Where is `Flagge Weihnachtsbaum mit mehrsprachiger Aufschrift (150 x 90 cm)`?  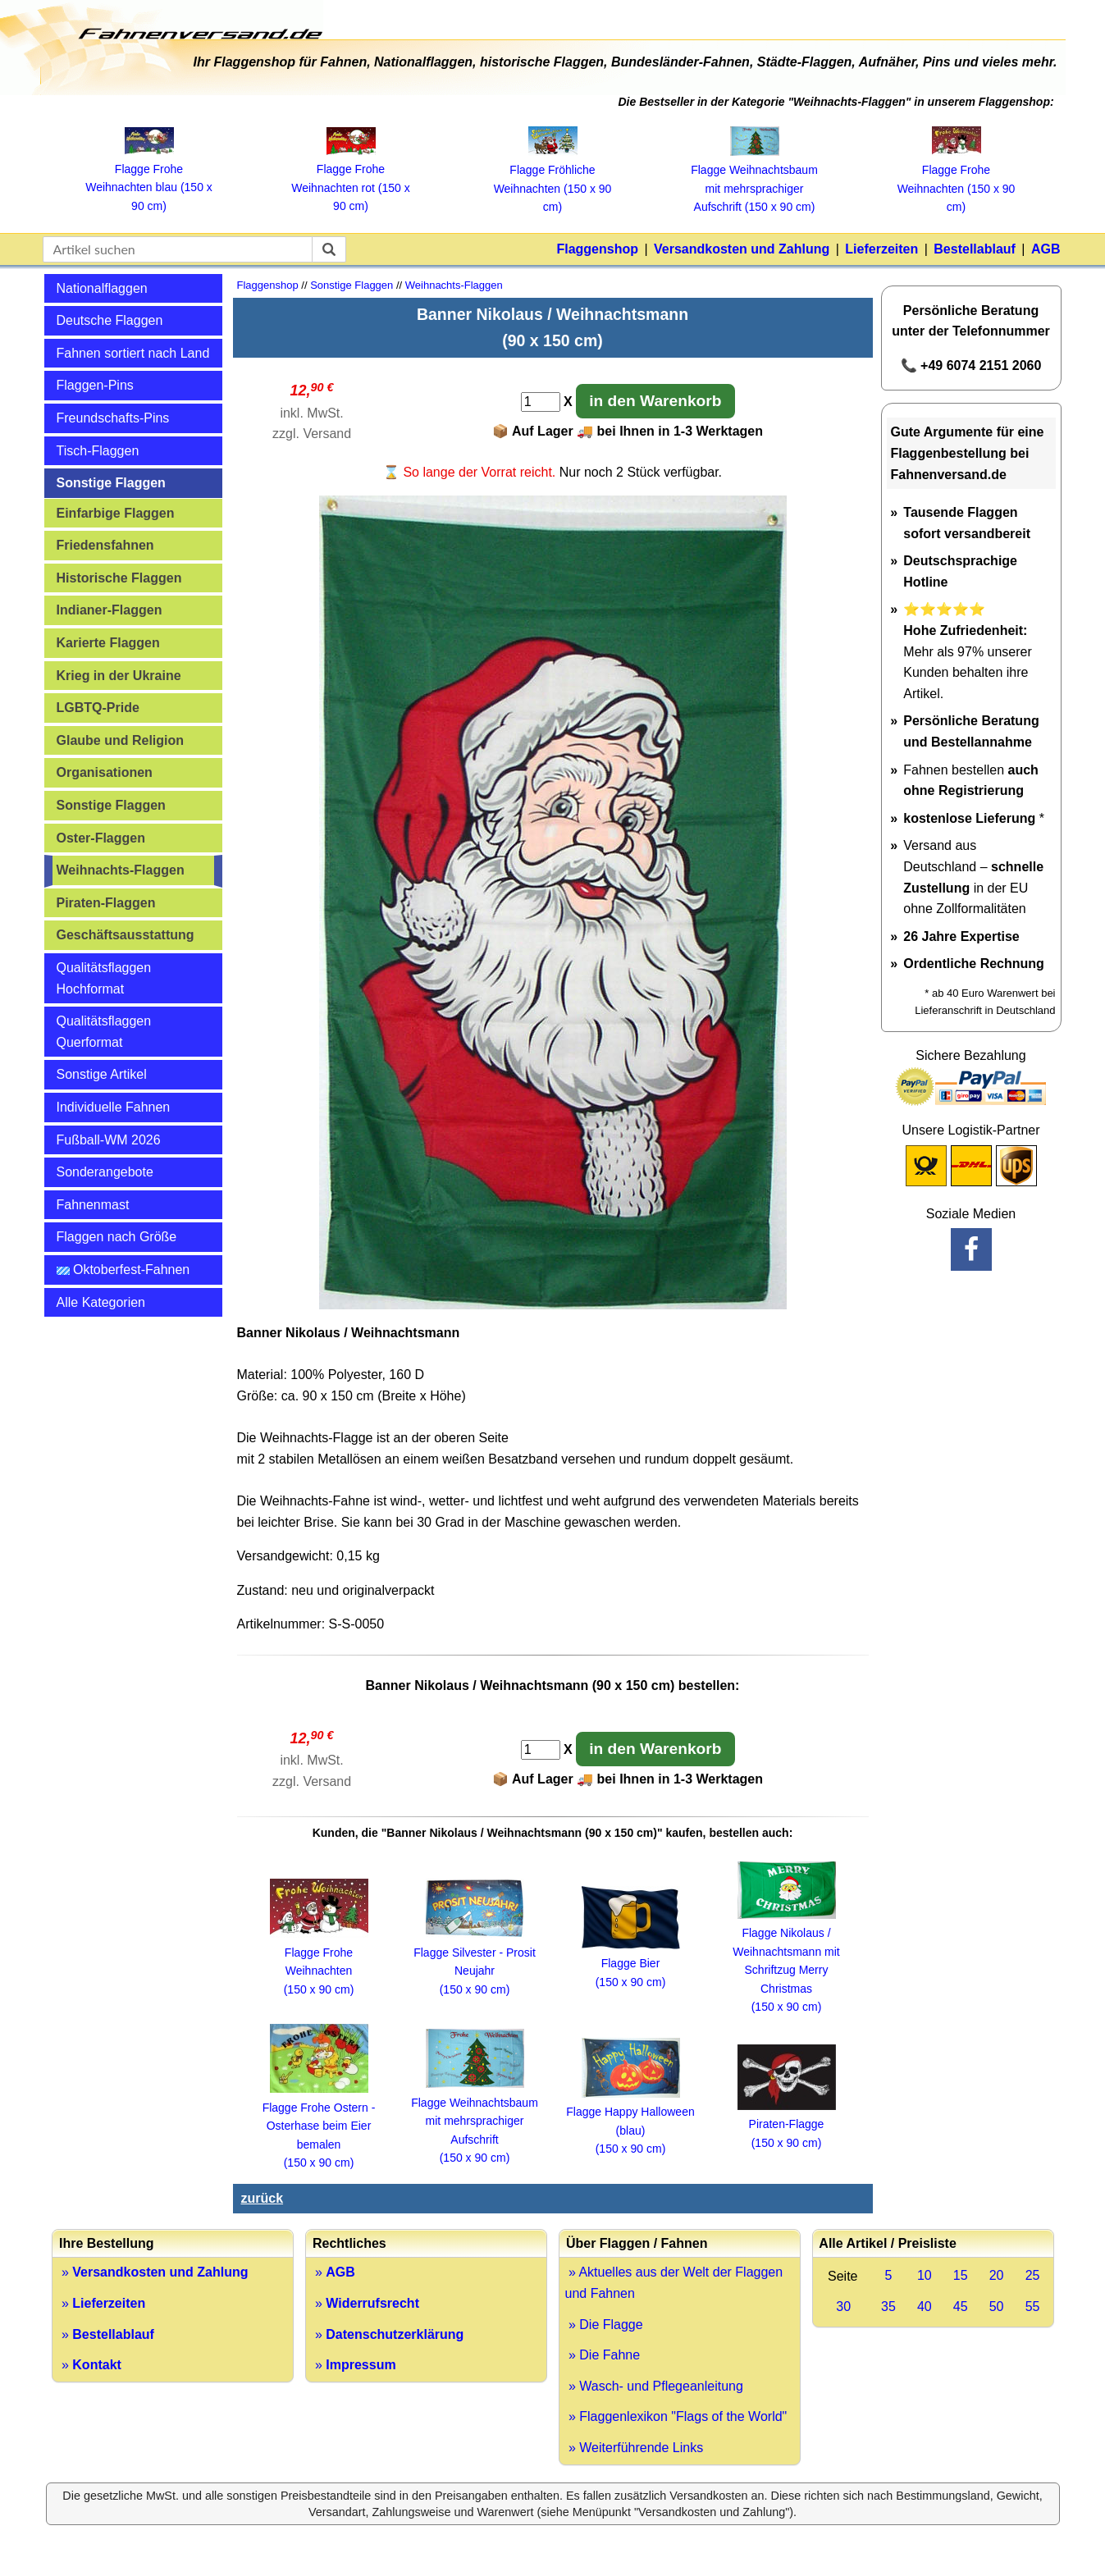
Flagge Weihnachtsbaum mit mehrsprachiger Aufschrift (150 x 90 cm) is located at coordinates (474, 2120).